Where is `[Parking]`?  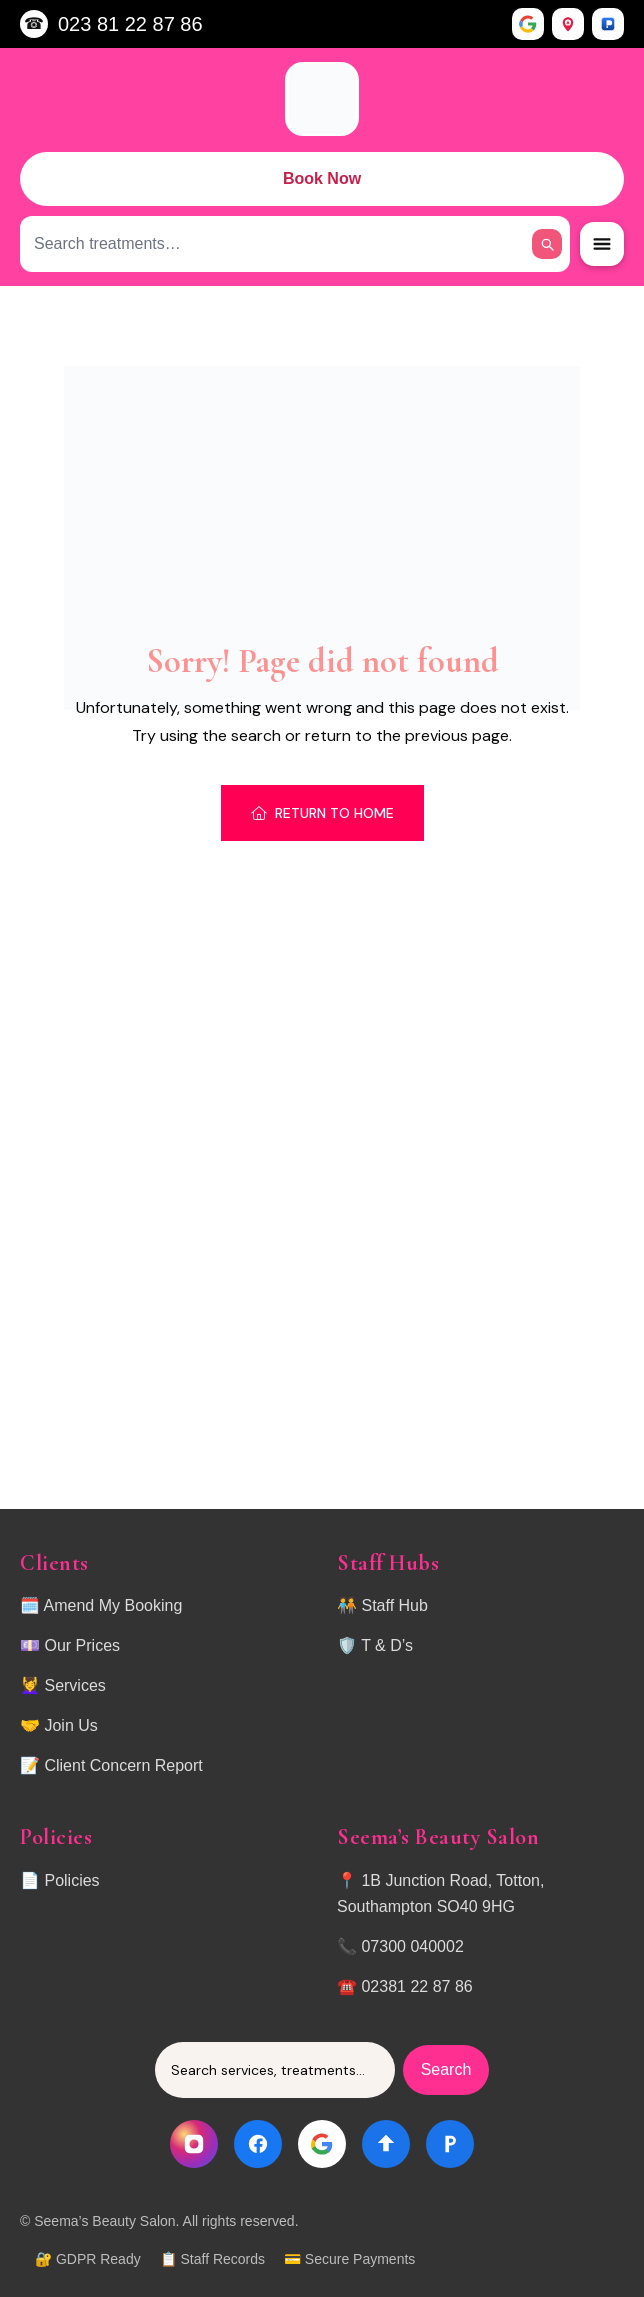 [Parking] is located at coordinates (450, 2144).